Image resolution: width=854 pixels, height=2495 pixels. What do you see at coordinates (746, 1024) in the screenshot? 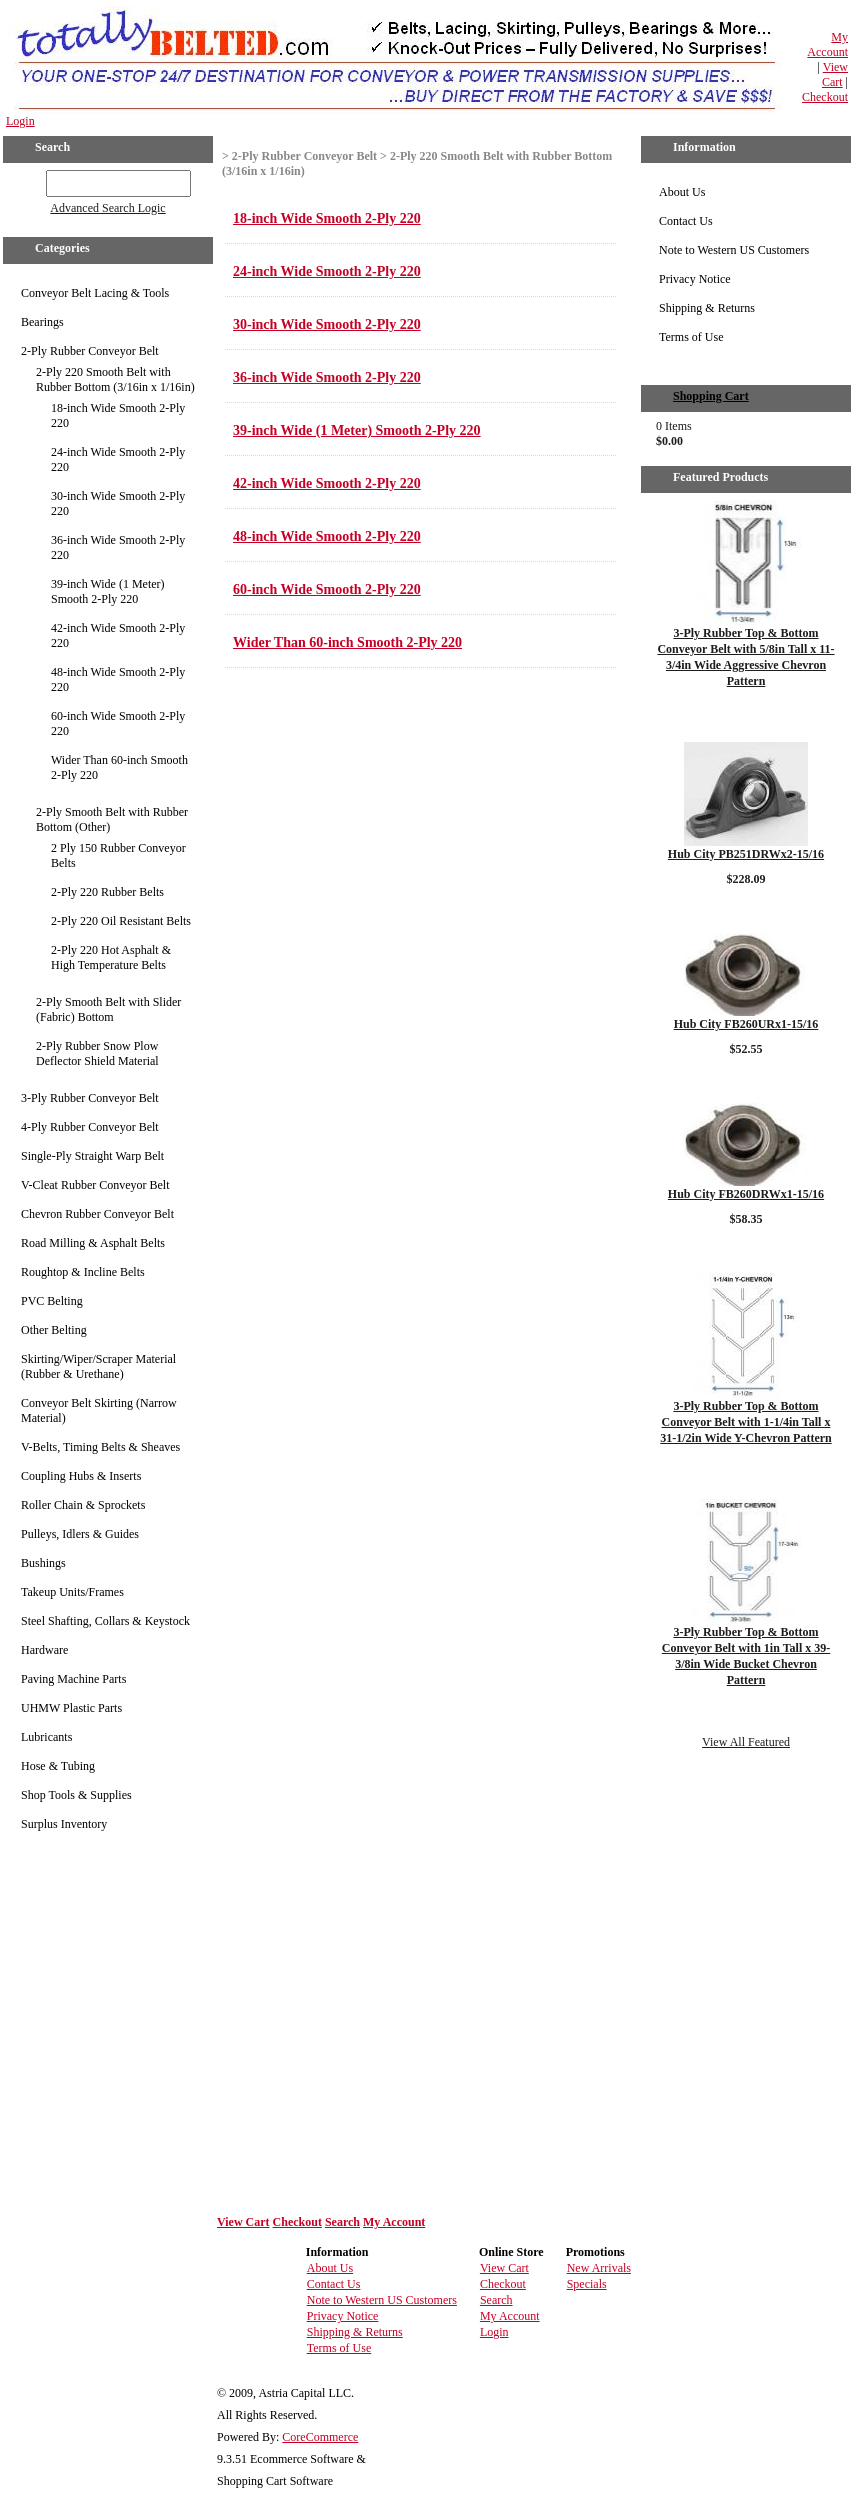
I see `Hub City FB260URx1-15/16` at bounding box center [746, 1024].